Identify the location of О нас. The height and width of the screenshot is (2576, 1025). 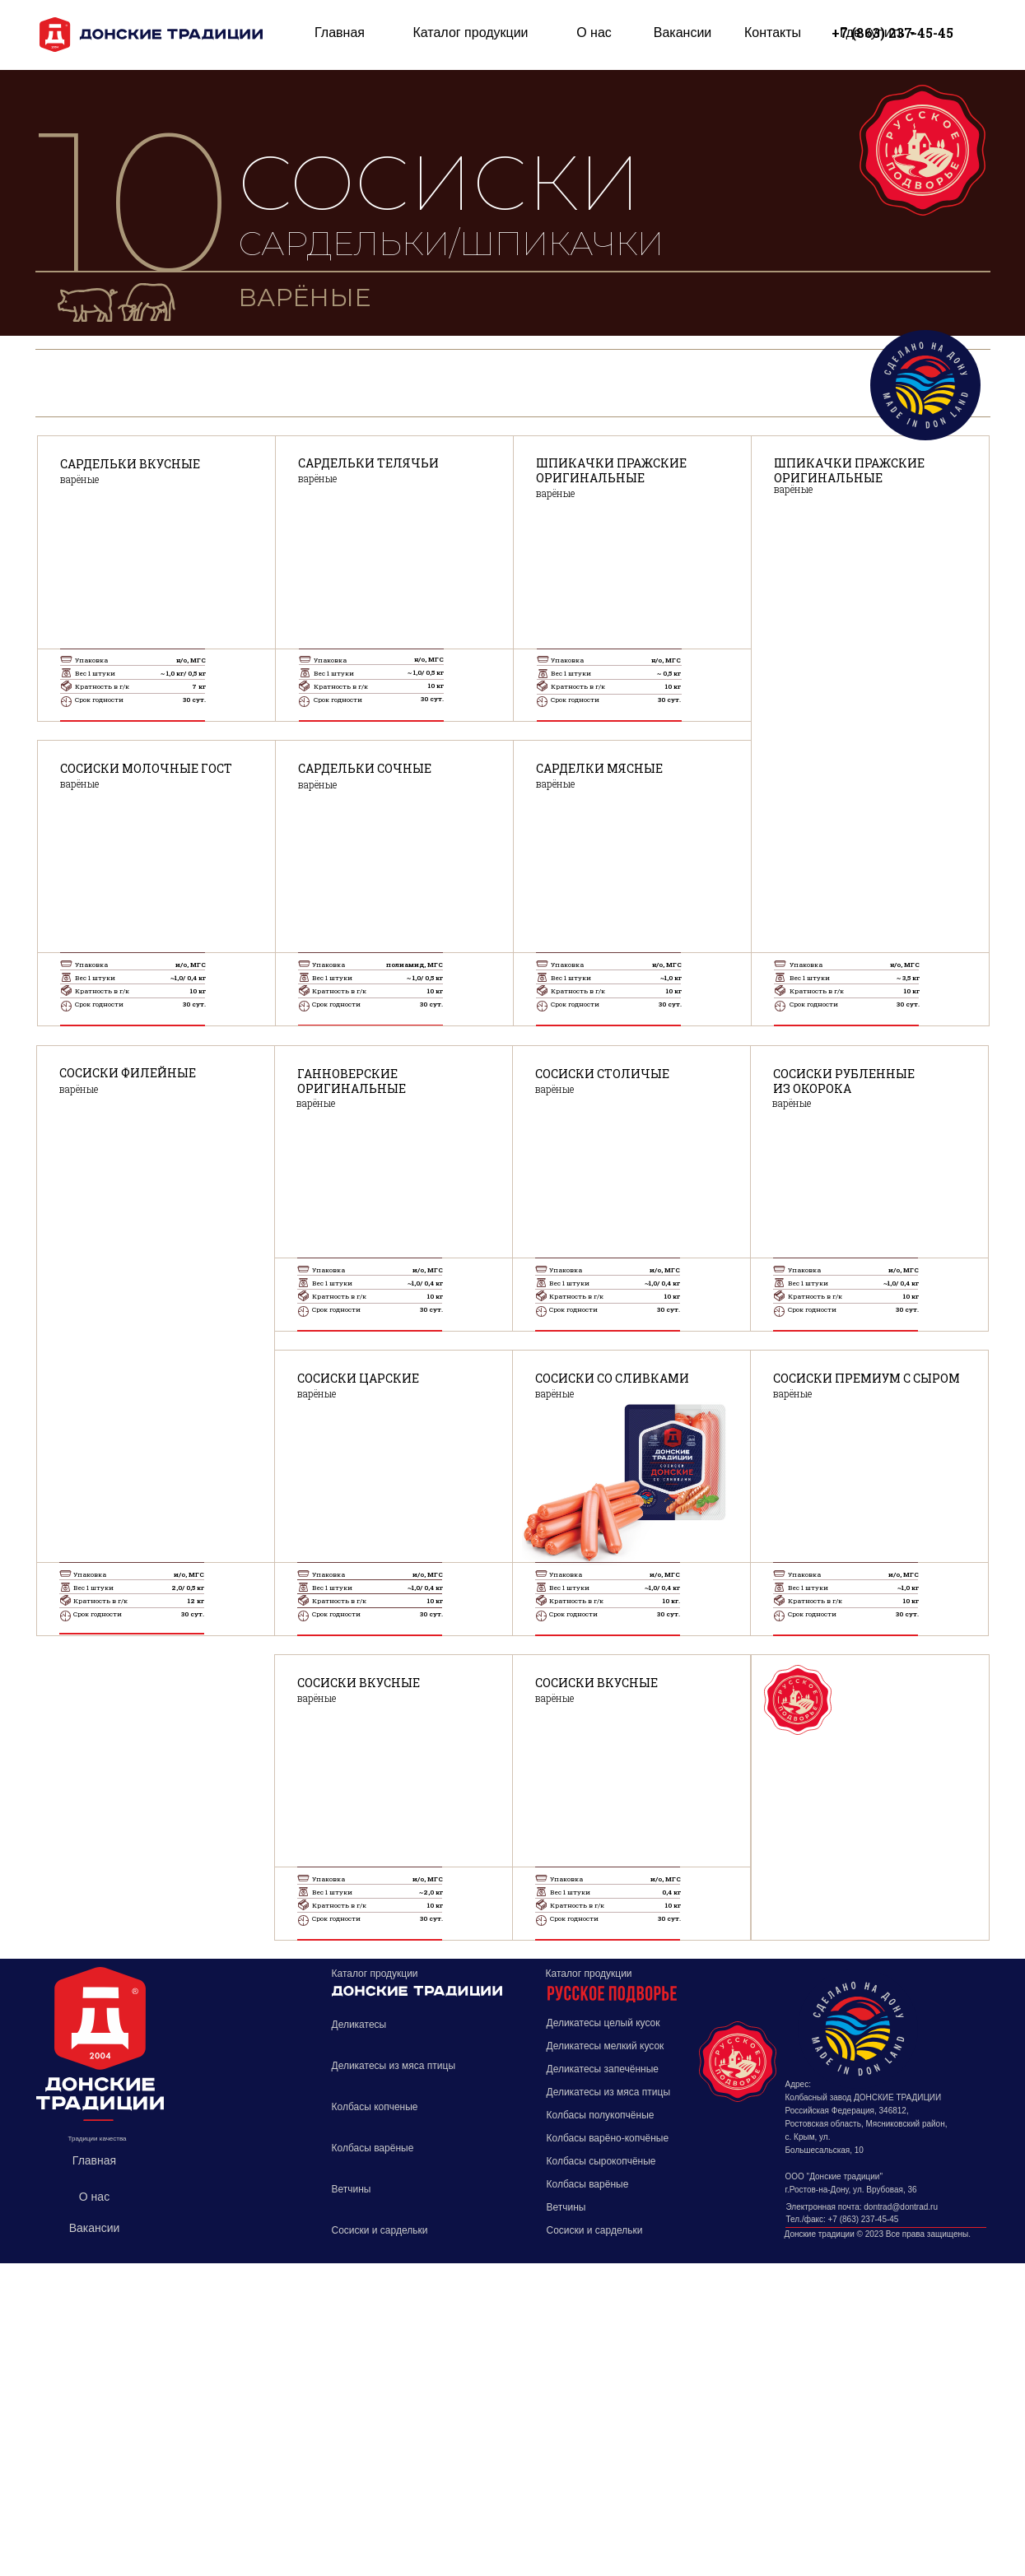
(594, 33).